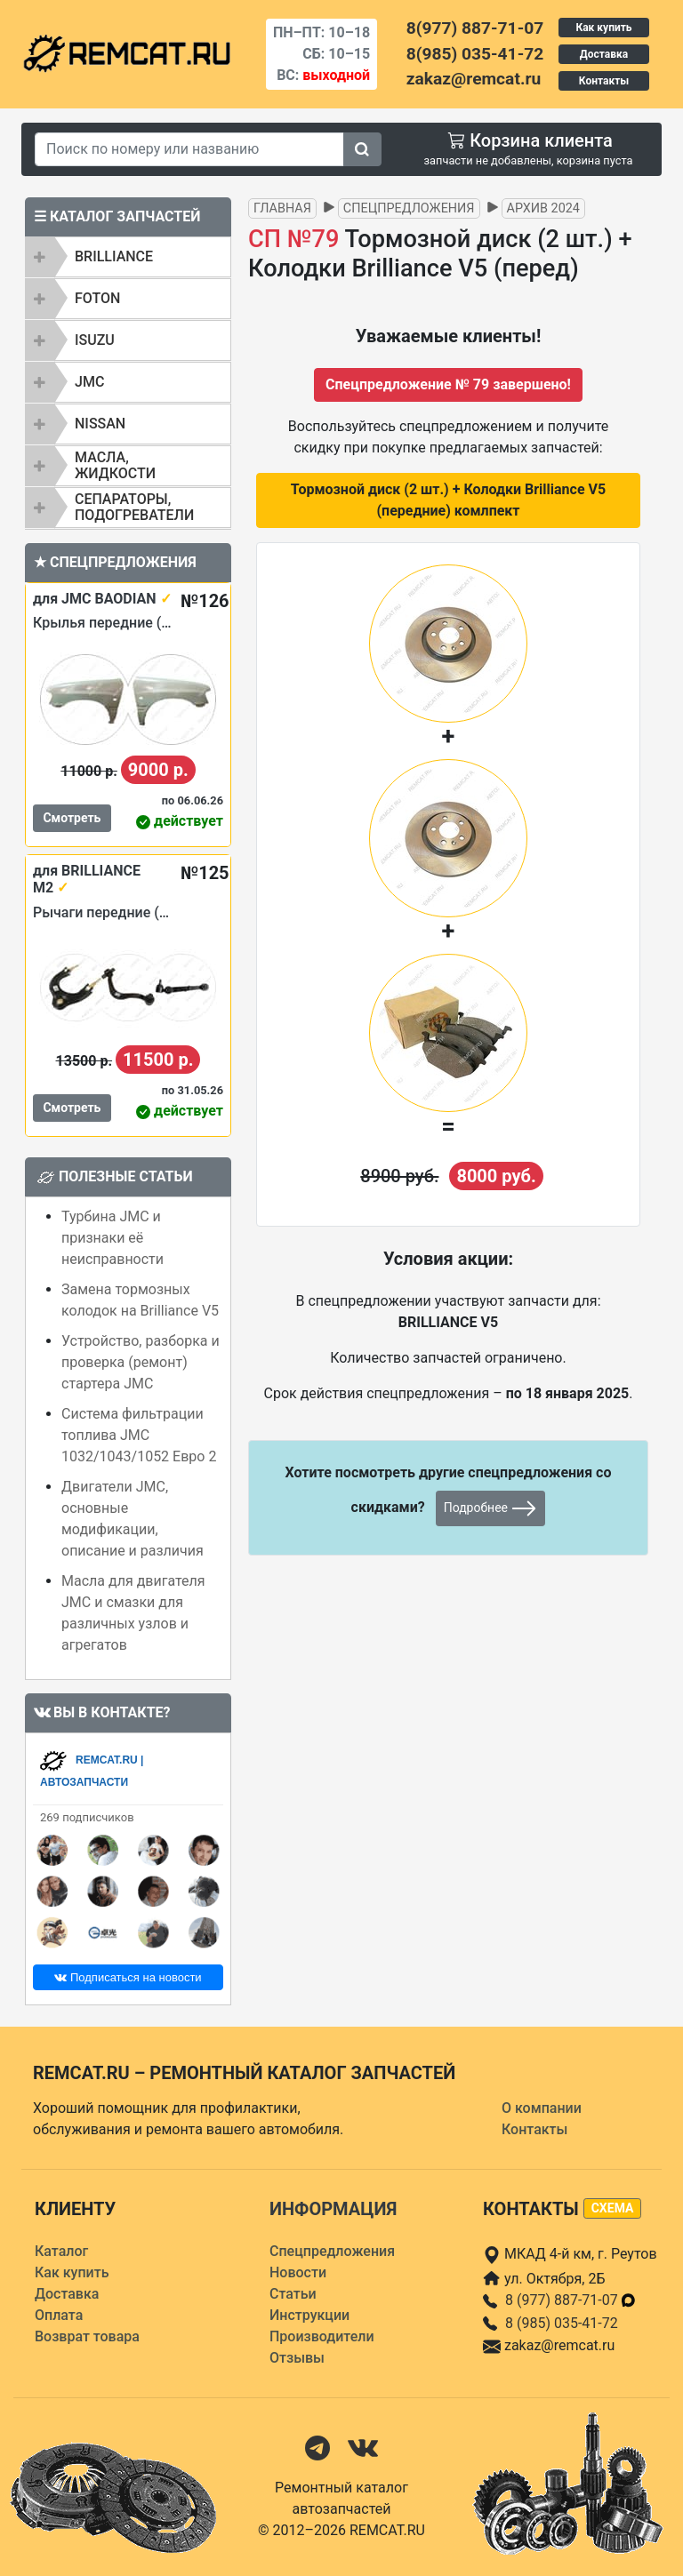  Describe the element at coordinates (612, 2208) in the screenshot. I see `схема` at that location.